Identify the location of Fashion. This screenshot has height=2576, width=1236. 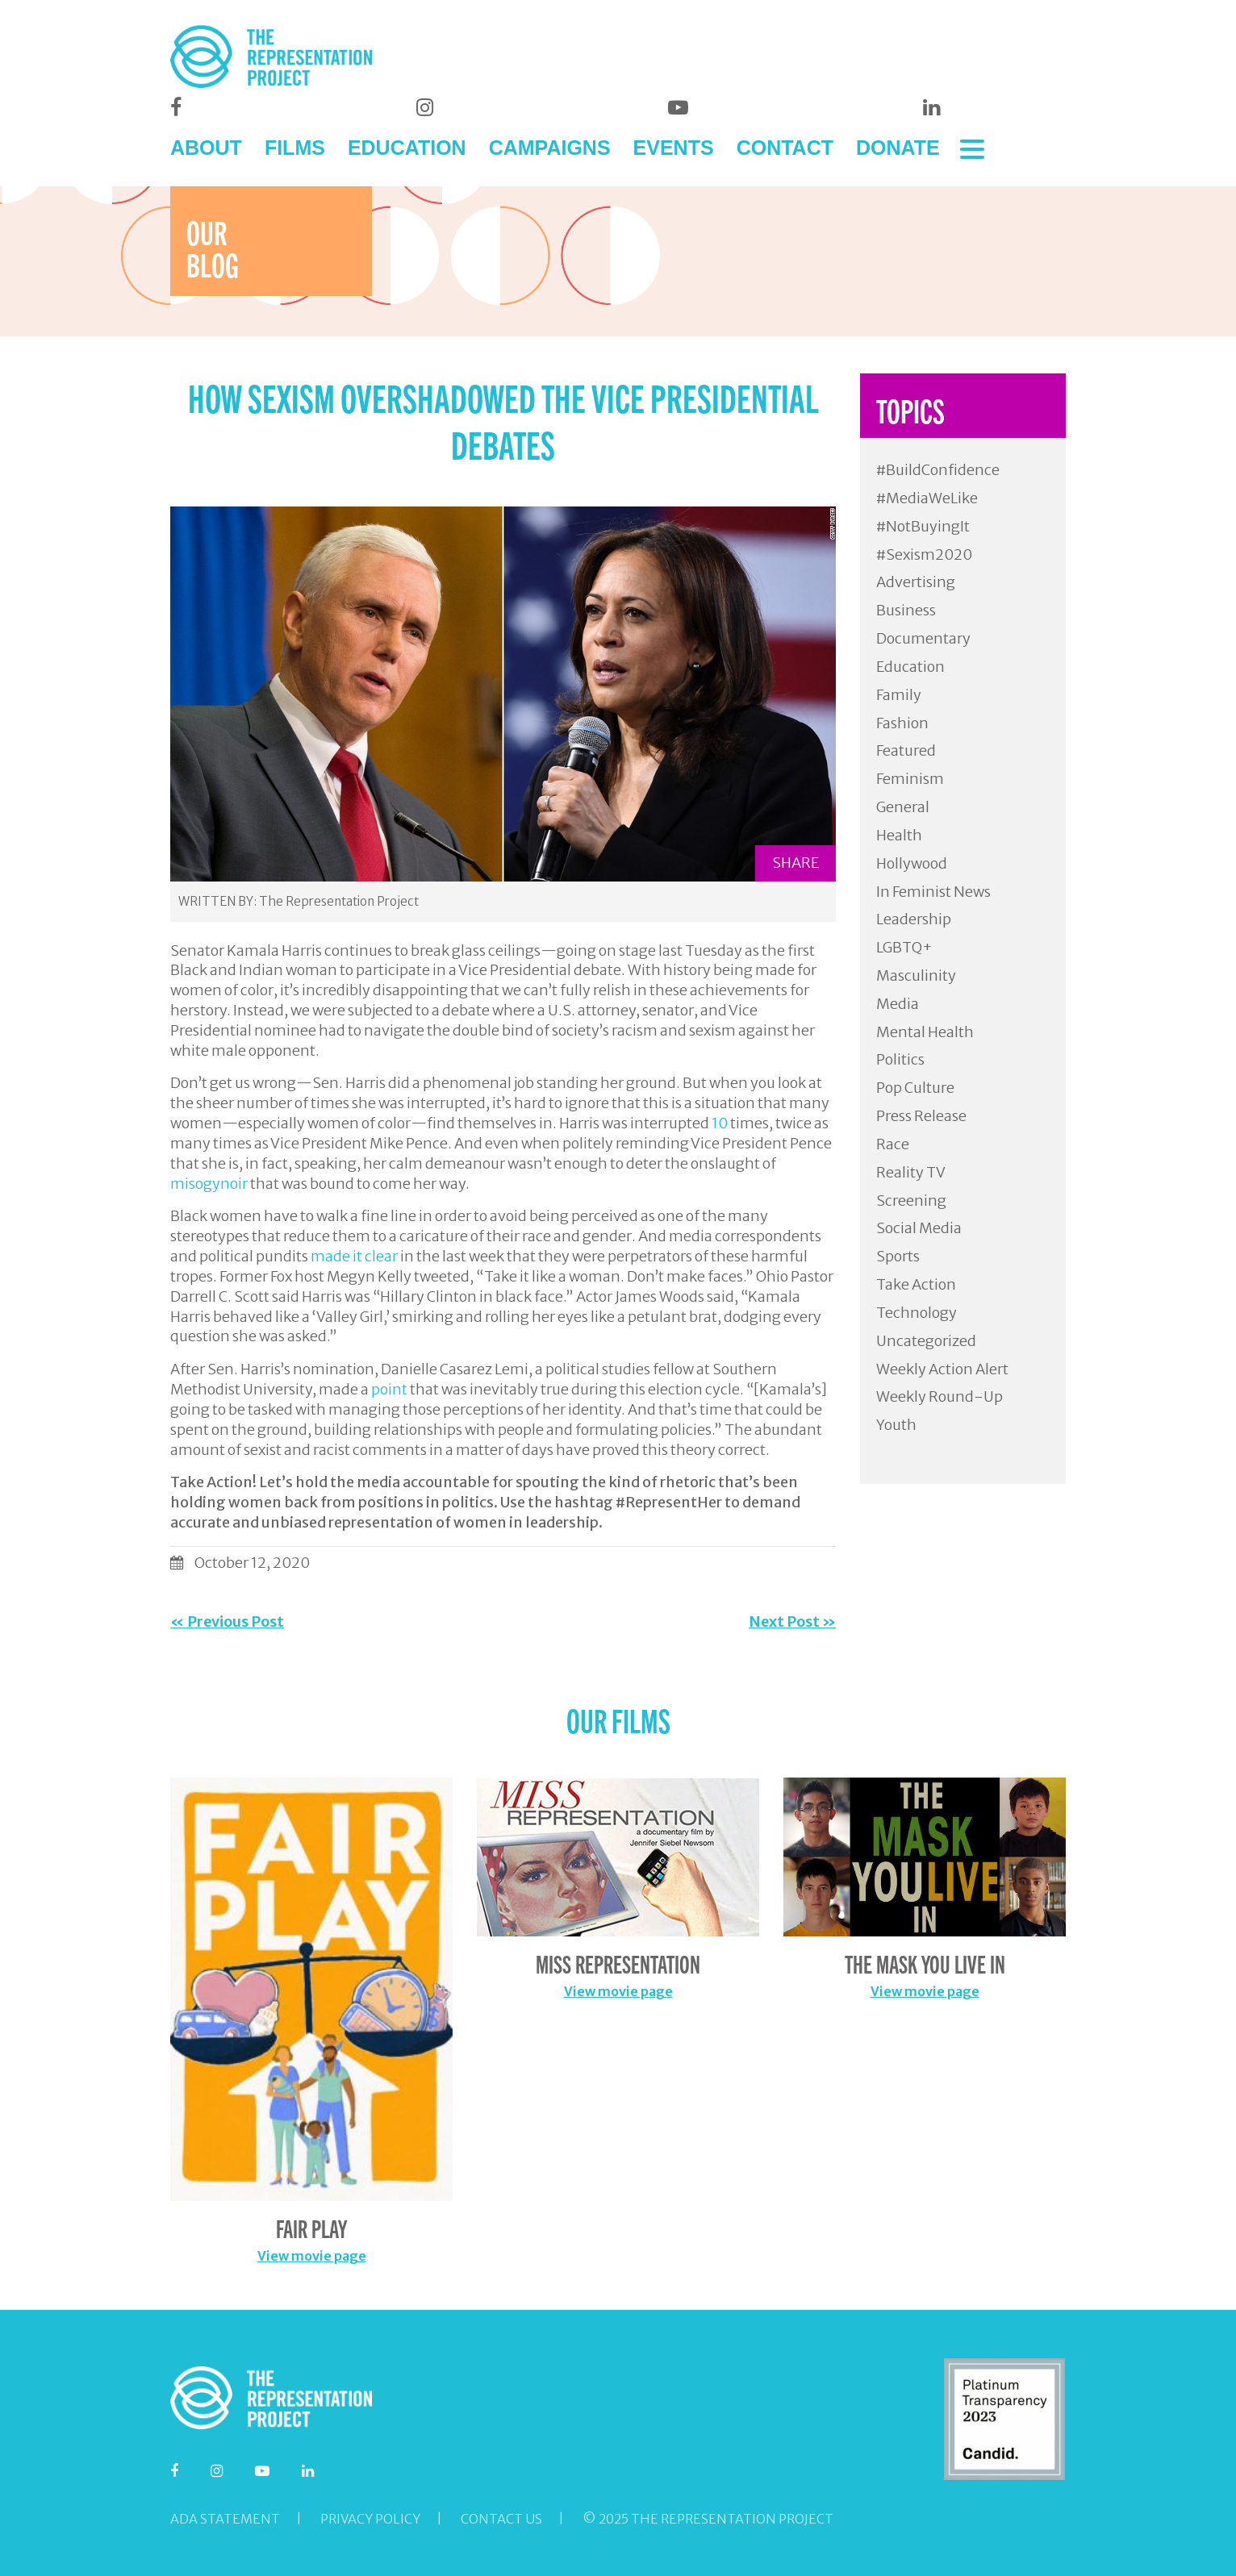
(902, 723).